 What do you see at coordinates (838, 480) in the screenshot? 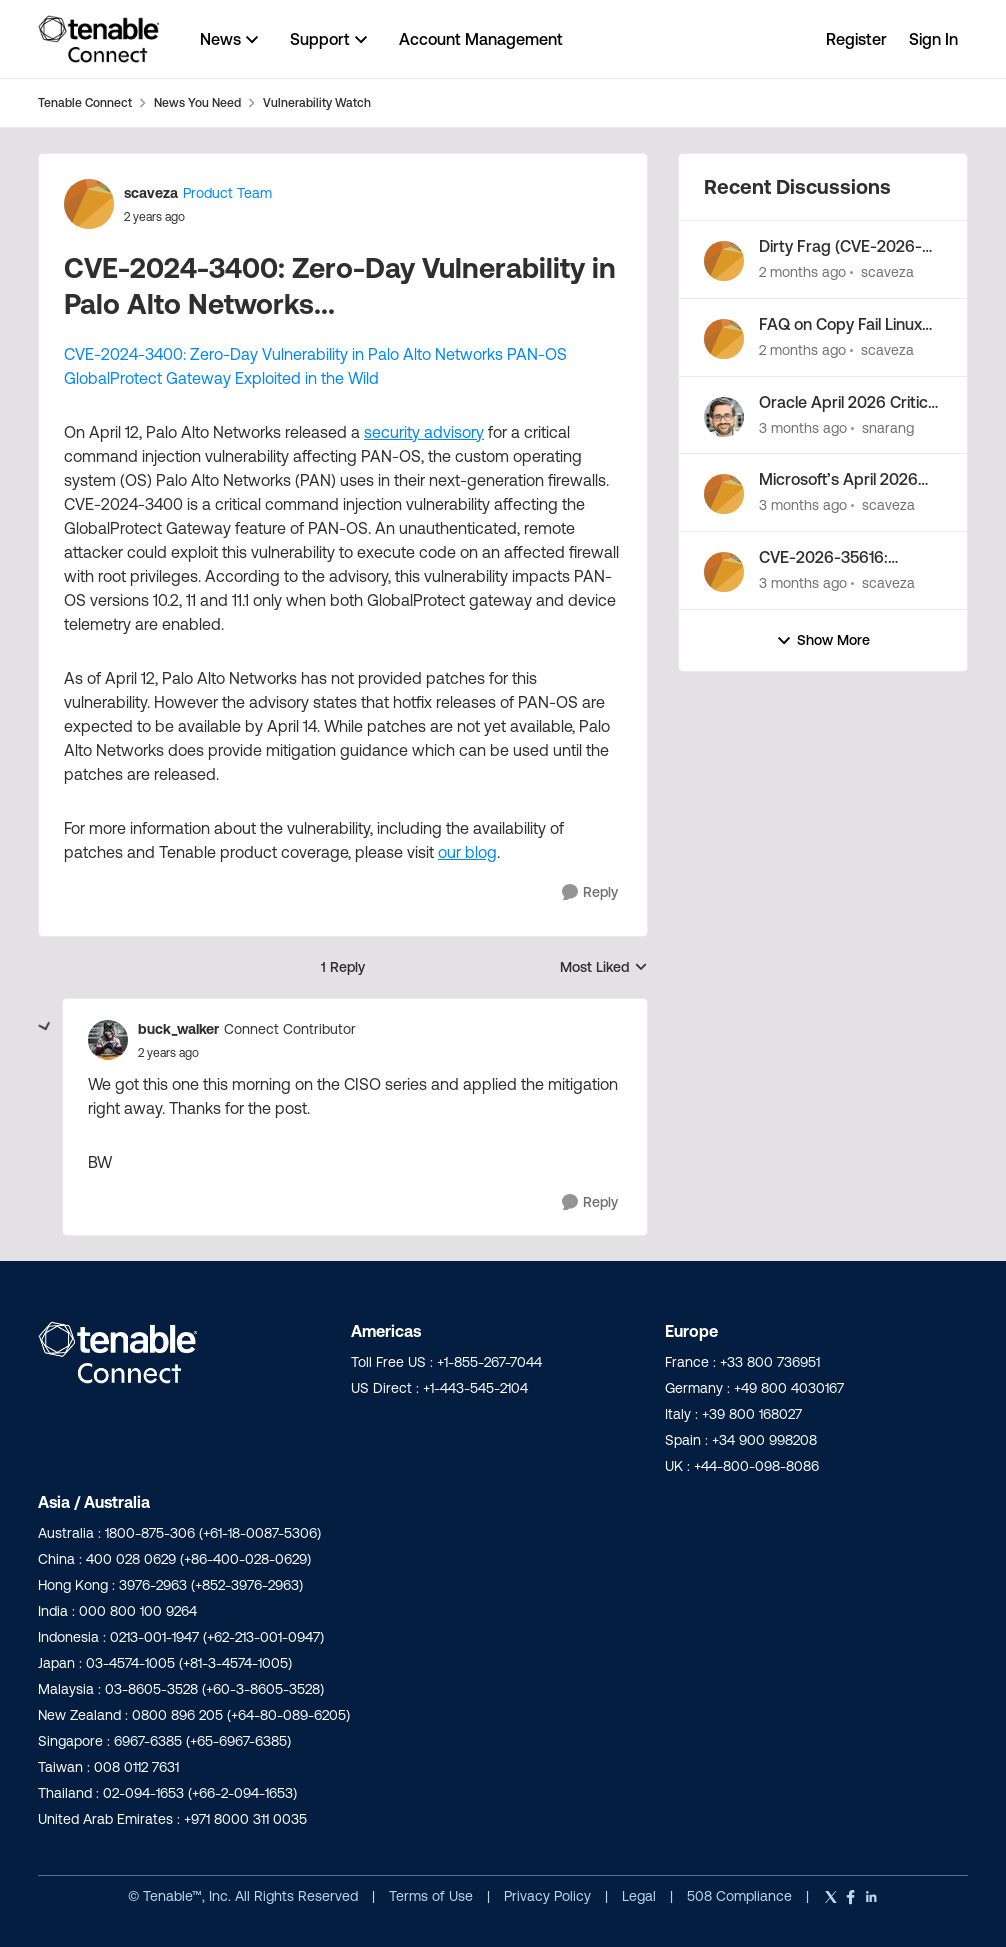
I see `Microsoft’s April 2026 Patch Tuesday Addresses 163 CVEs (CVE-2026-32201)` at bounding box center [838, 480].